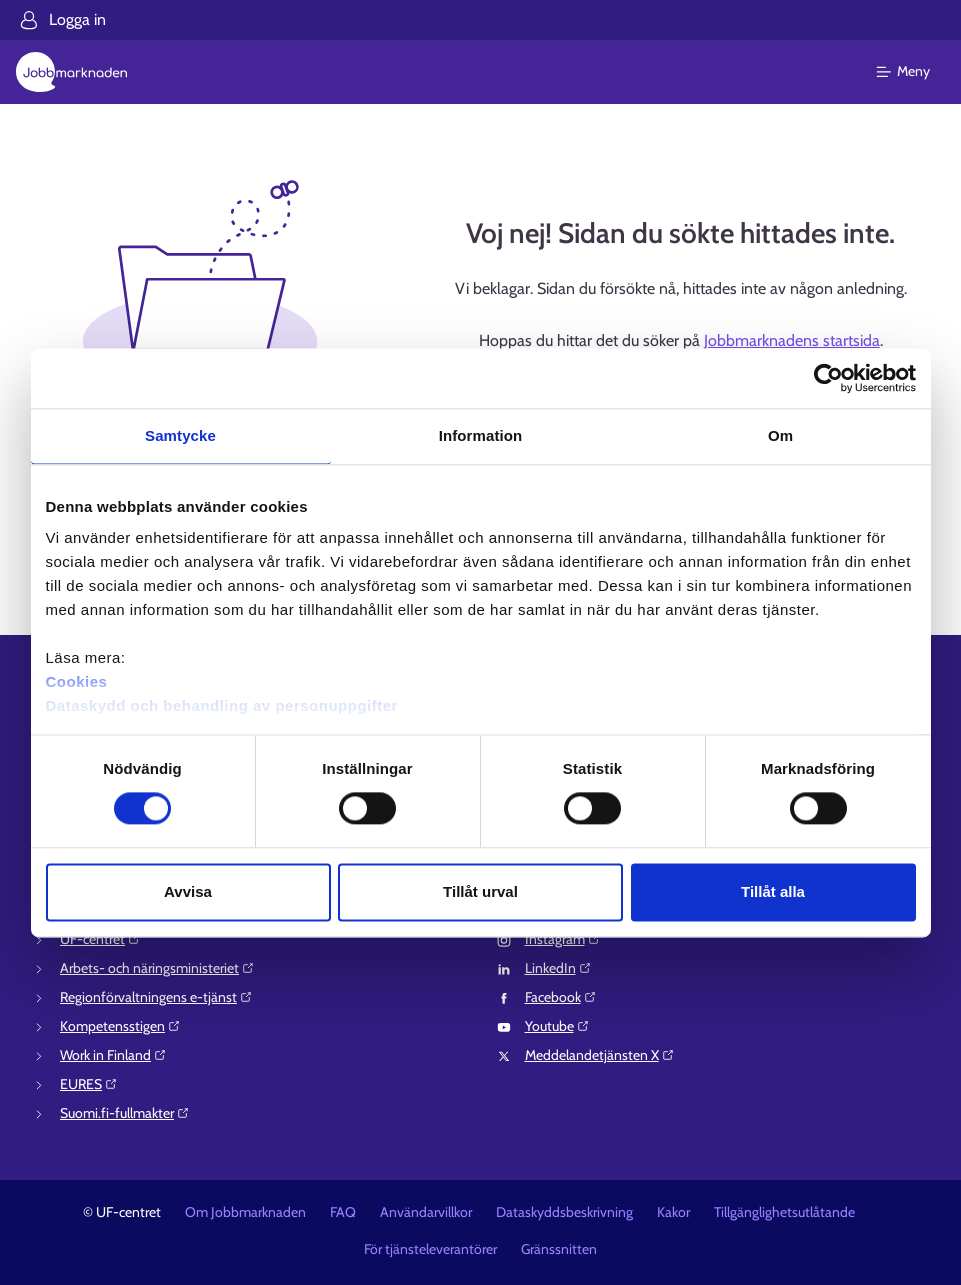 The height and width of the screenshot is (1285, 961). What do you see at coordinates (915, 72) in the screenshot?
I see `[Huvudmeny]` at bounding box center [915, 72].